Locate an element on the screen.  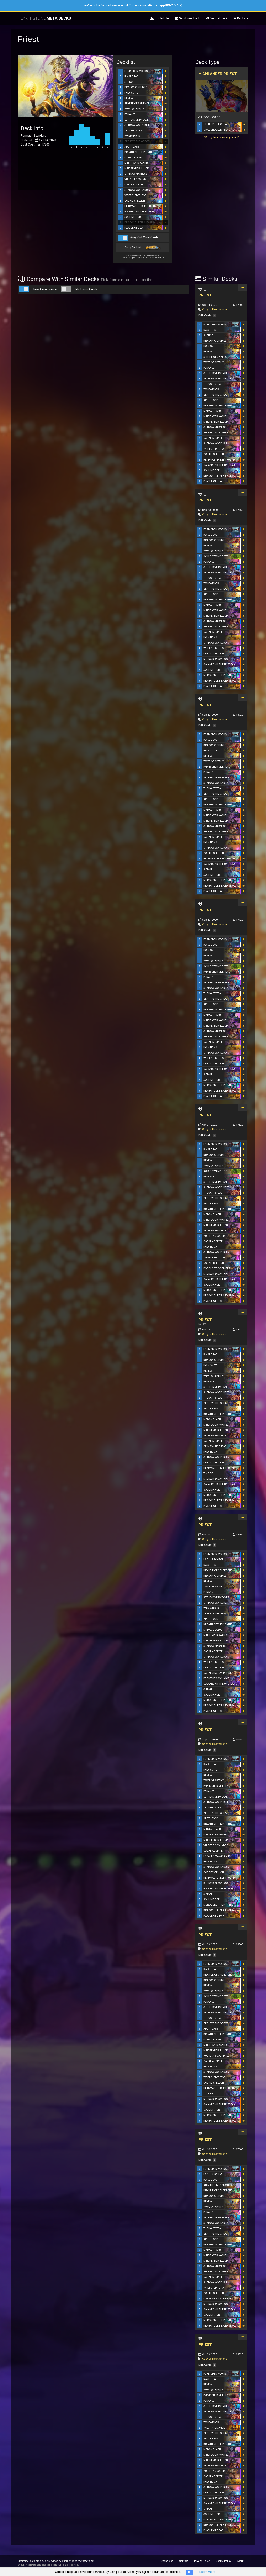
PRIEST is located at coordinates (205, 295).